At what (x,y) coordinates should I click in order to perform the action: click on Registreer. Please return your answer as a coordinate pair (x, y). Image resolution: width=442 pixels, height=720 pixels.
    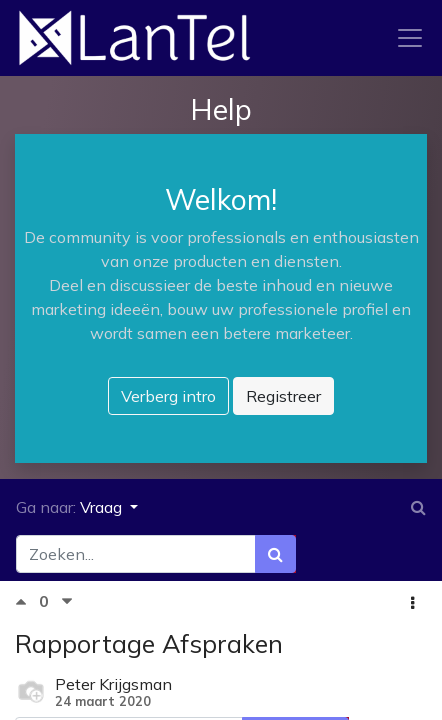
    Looking at the image, I should click on (283, 396).